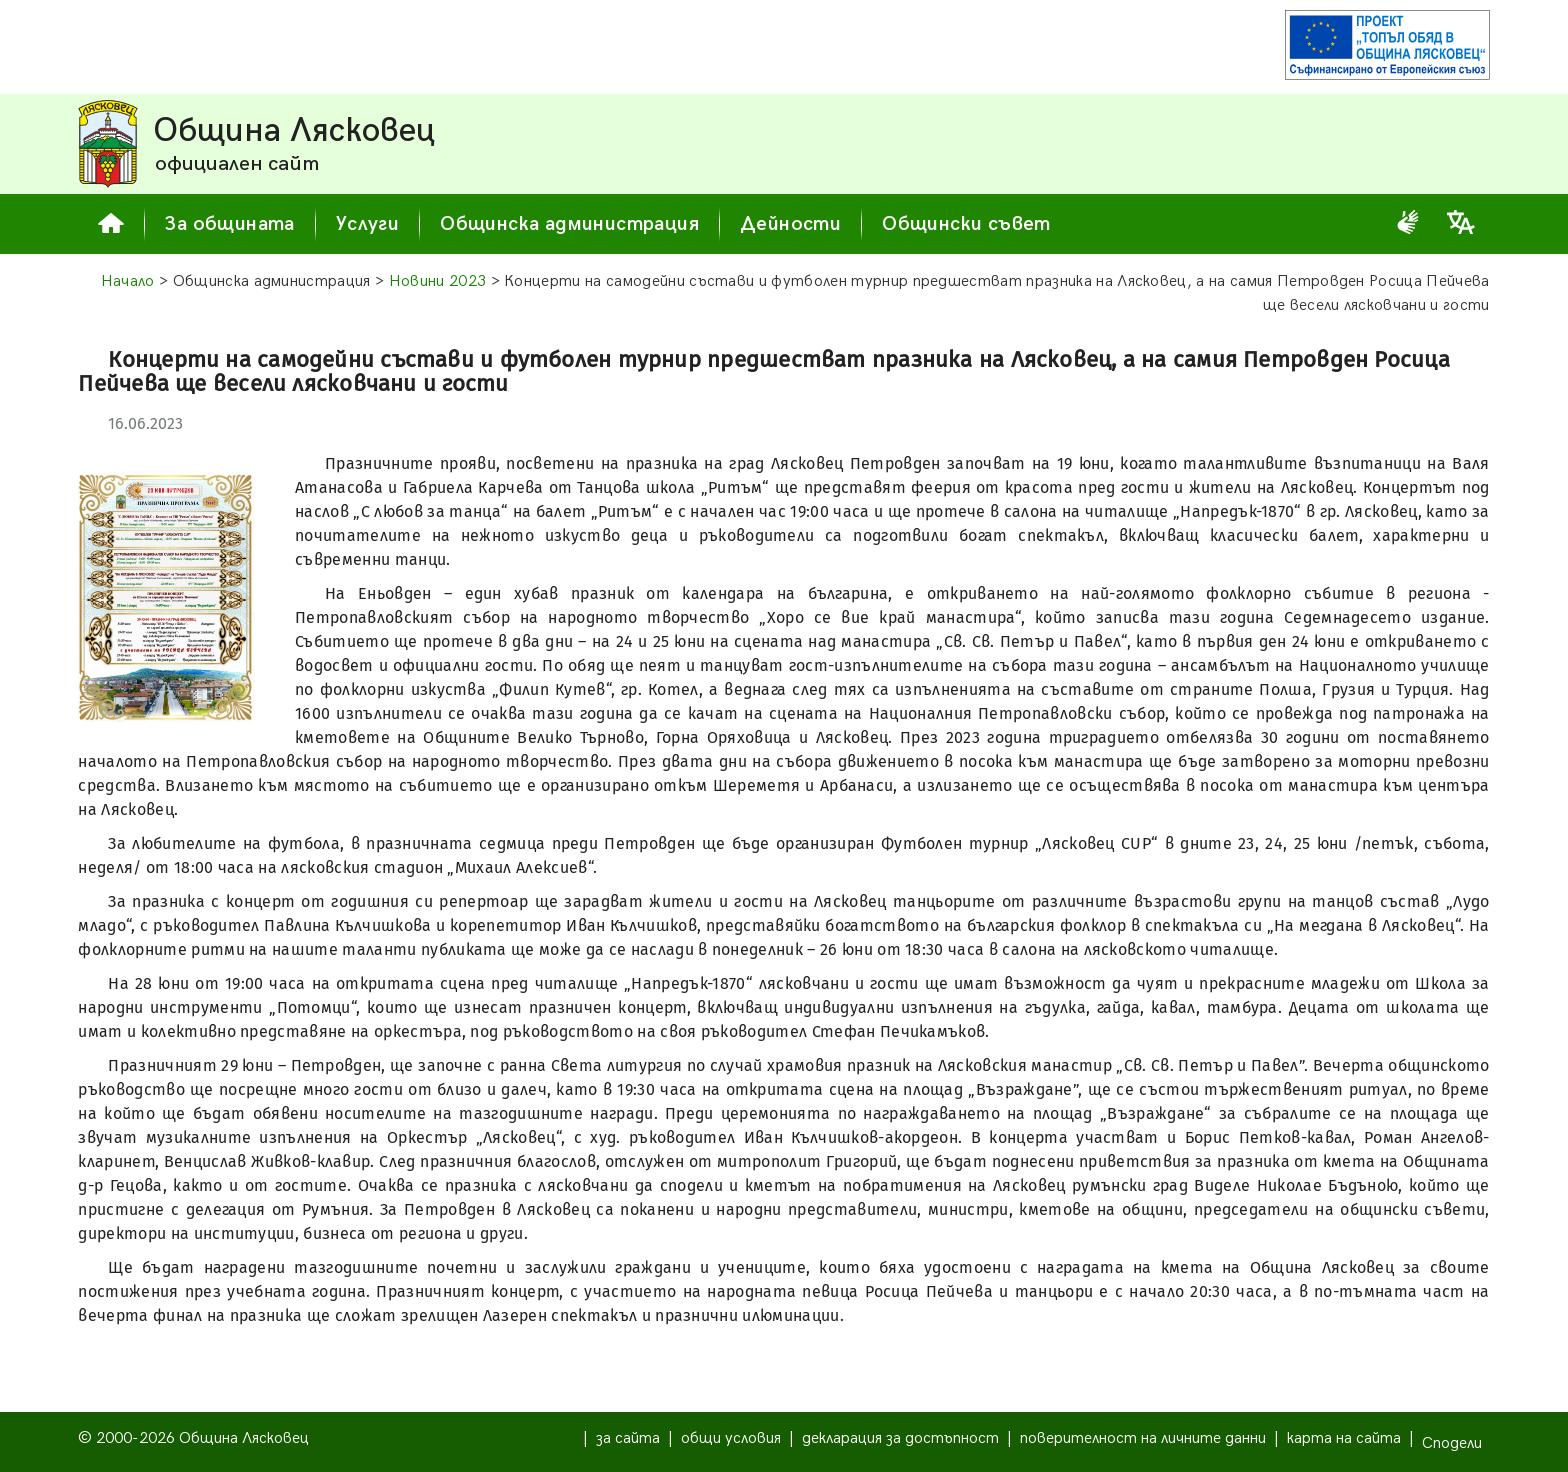 This screenshot has width=1568, height=1472. What do you see at coordinates (438, 281) in the screenshot?
I see `Новини 2023` at bounding box center [438, 281].